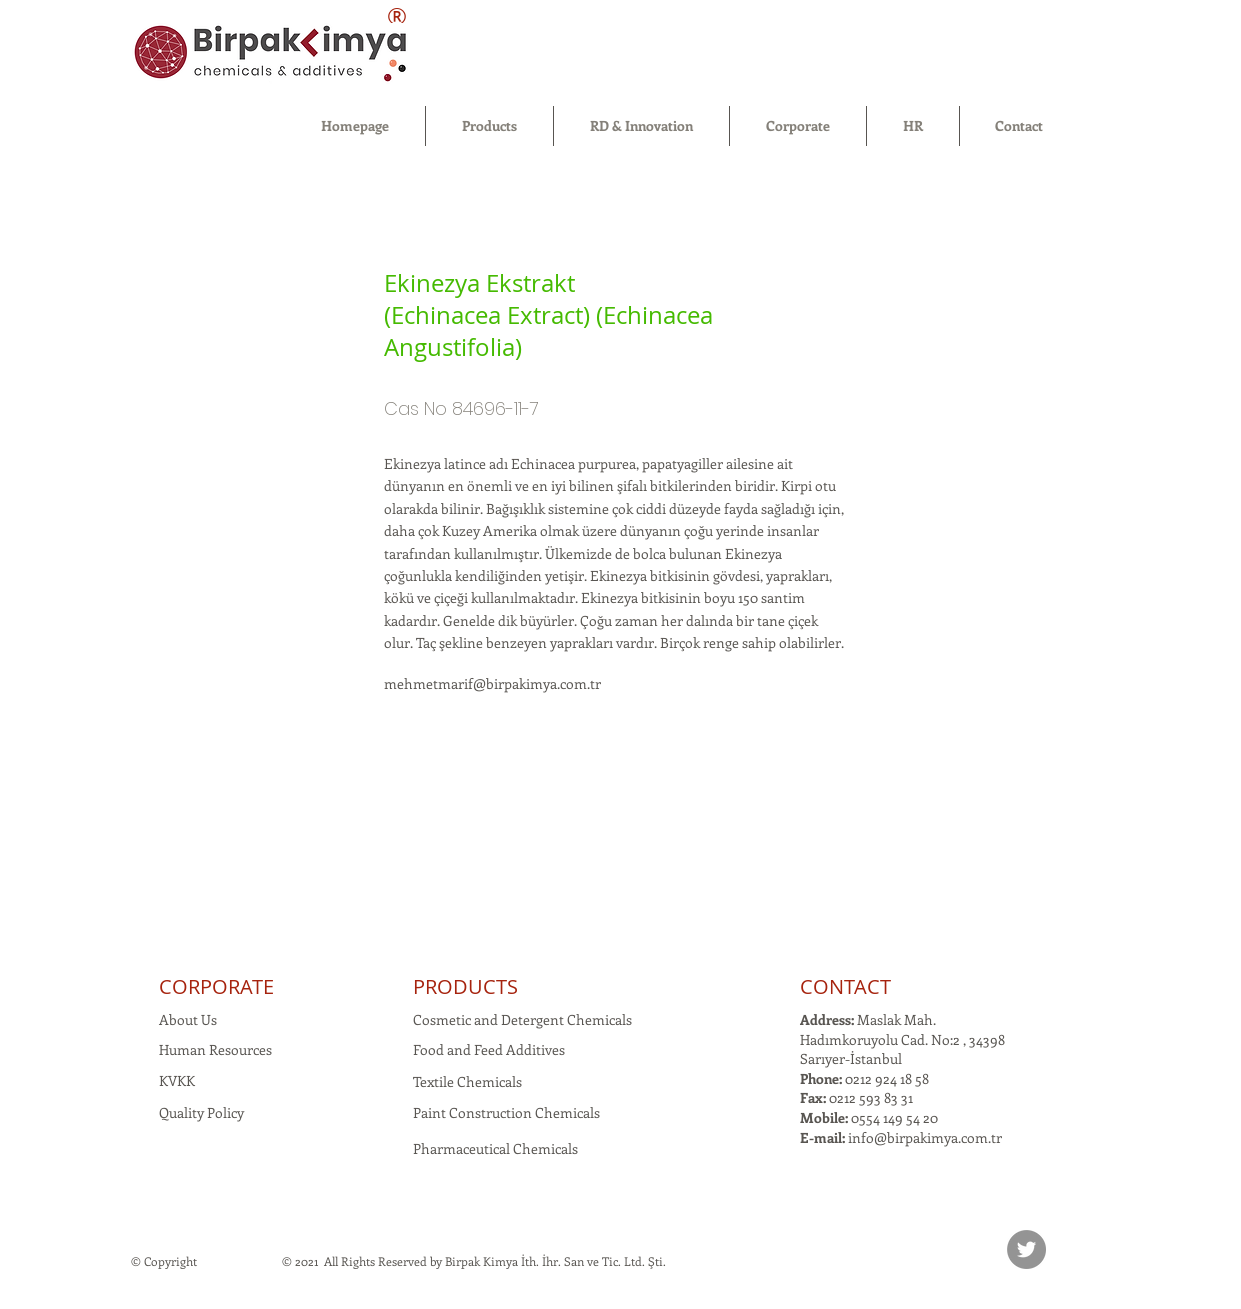 The width and height of the screenshot is (1241, 1309). Describe the element at coordinates (465, 986) in the screenshot. I see `PRODUCTS` at that location.